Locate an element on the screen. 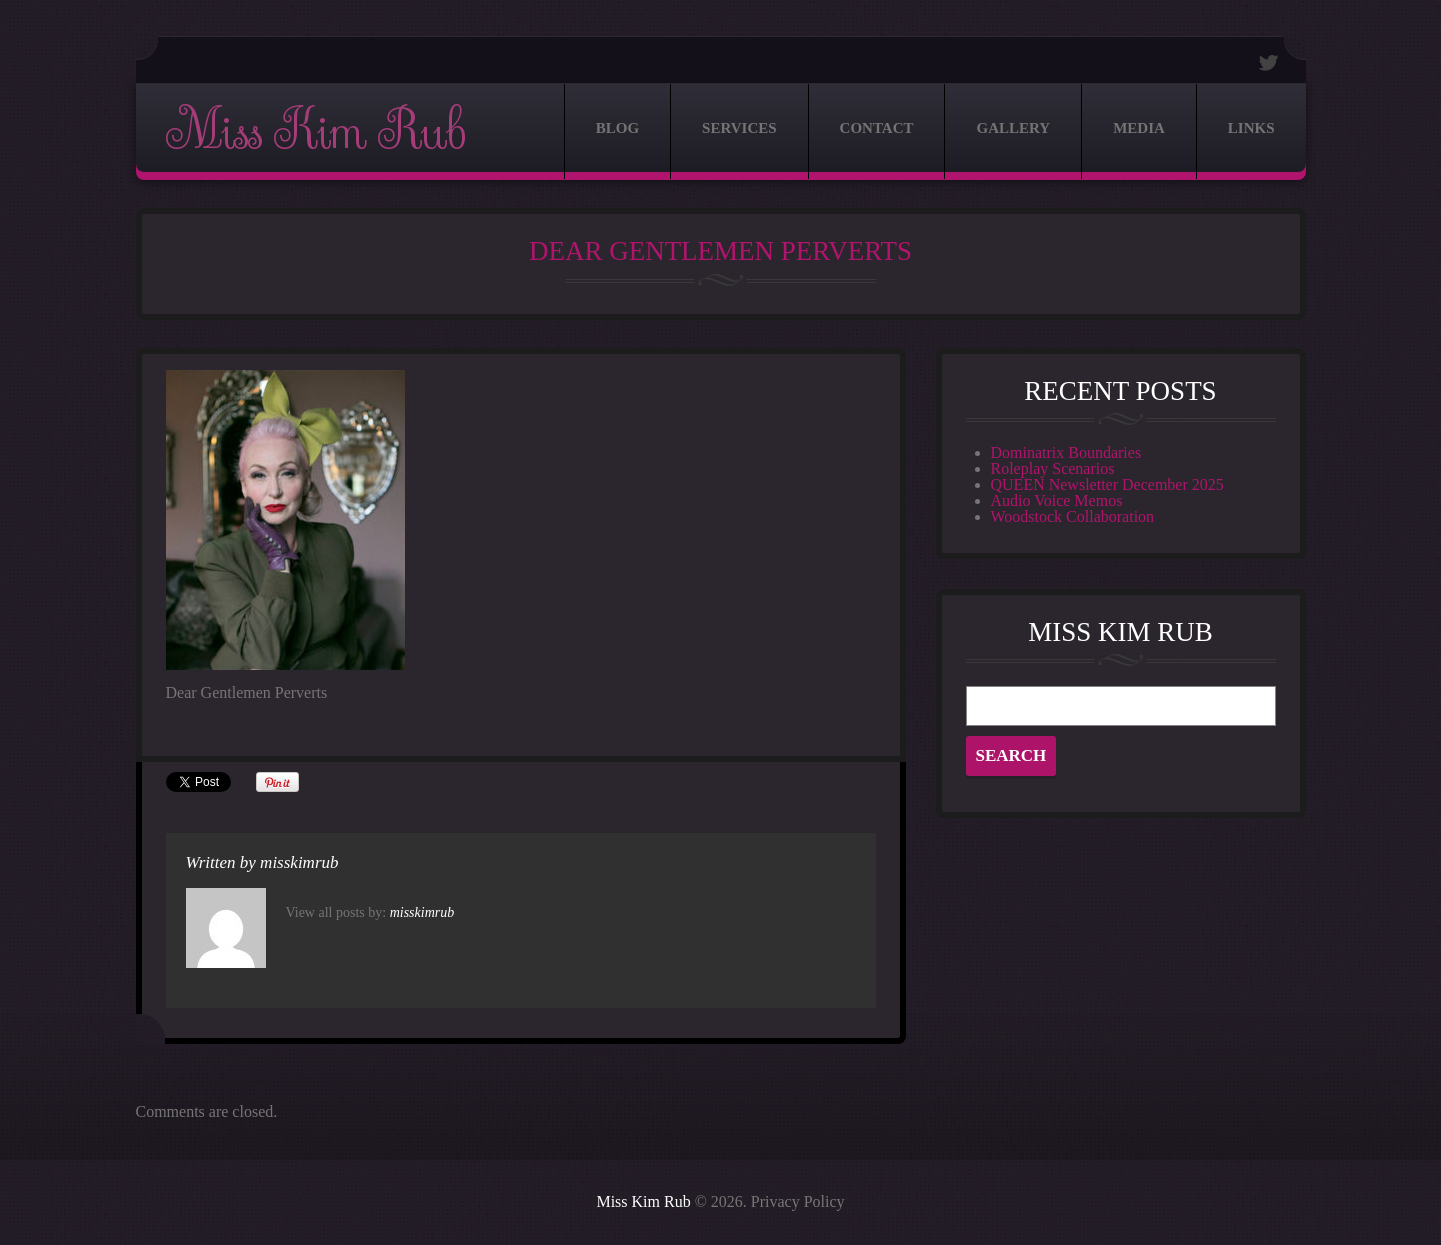 This screenshot has height=1245, width=1441. Roleplay Scenarios is located at coordinates (1053, 468).